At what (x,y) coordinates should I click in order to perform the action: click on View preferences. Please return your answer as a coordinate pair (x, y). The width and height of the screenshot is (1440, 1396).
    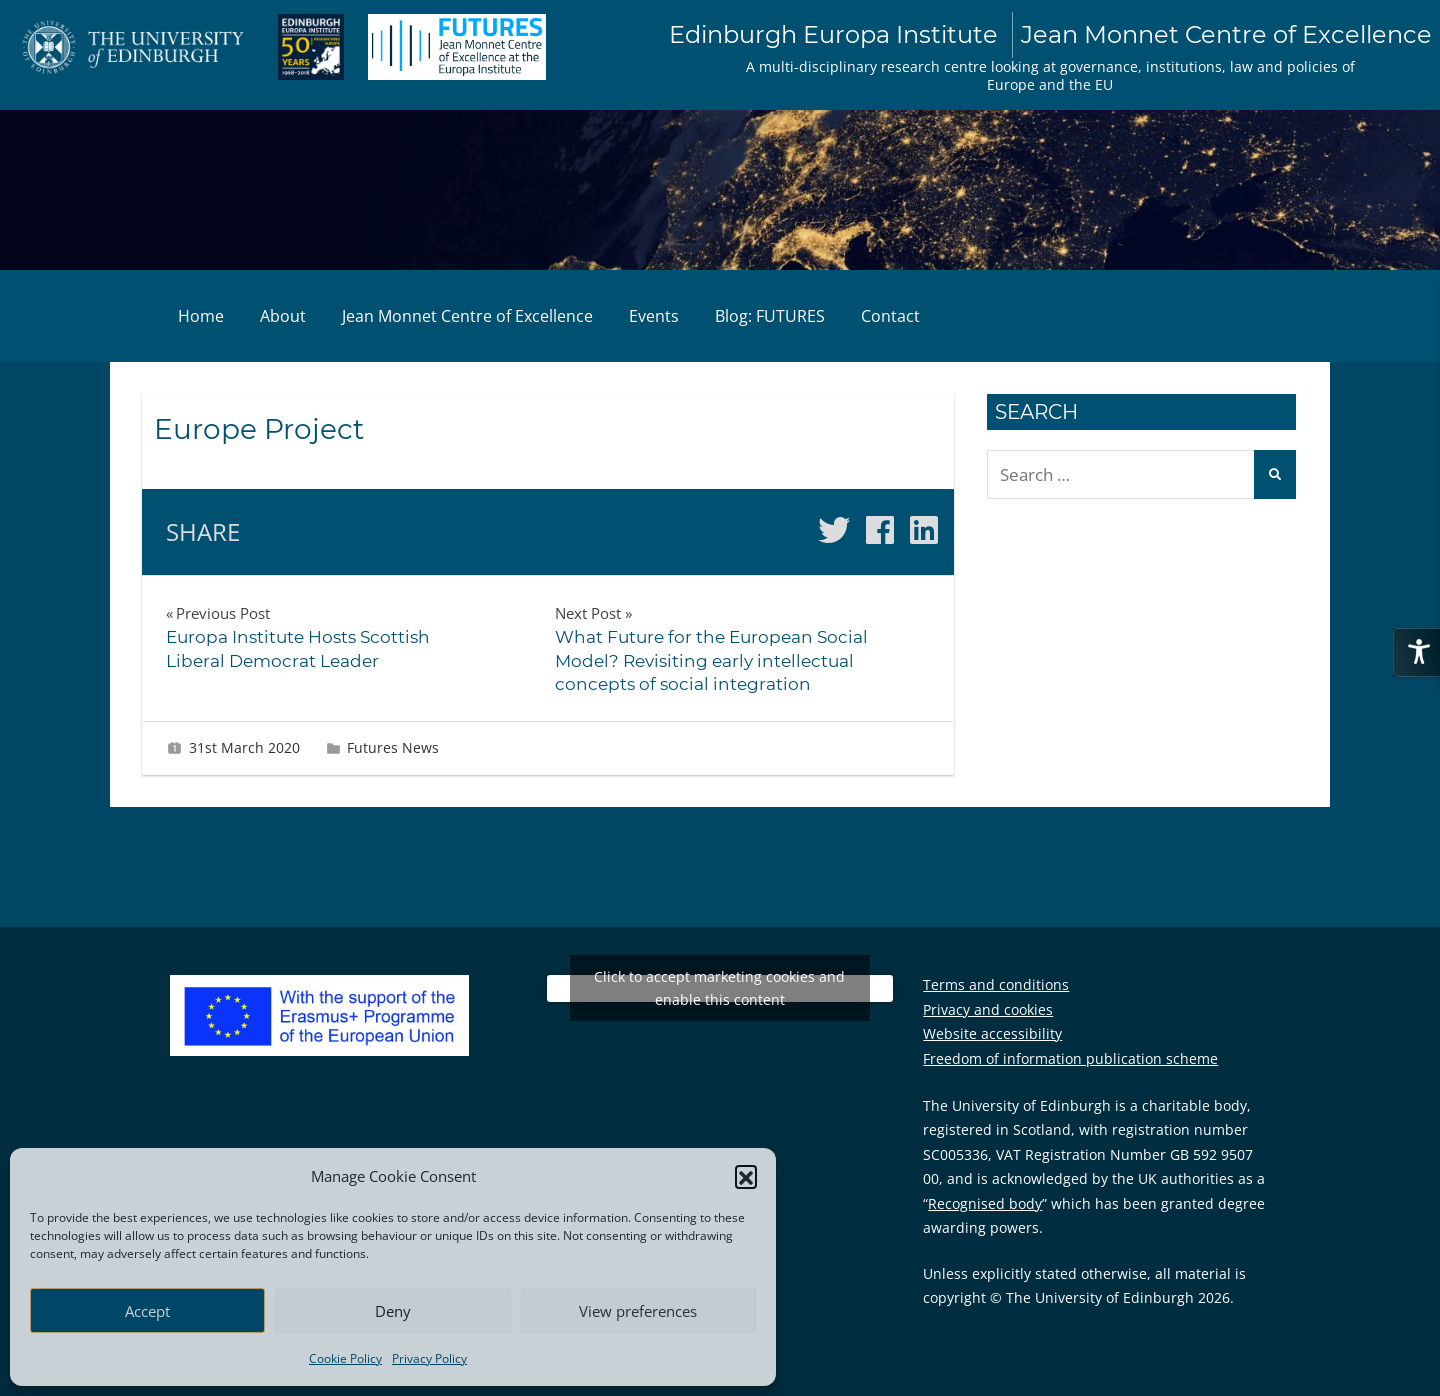
    Looking at the image, I should click on (638, 1311).